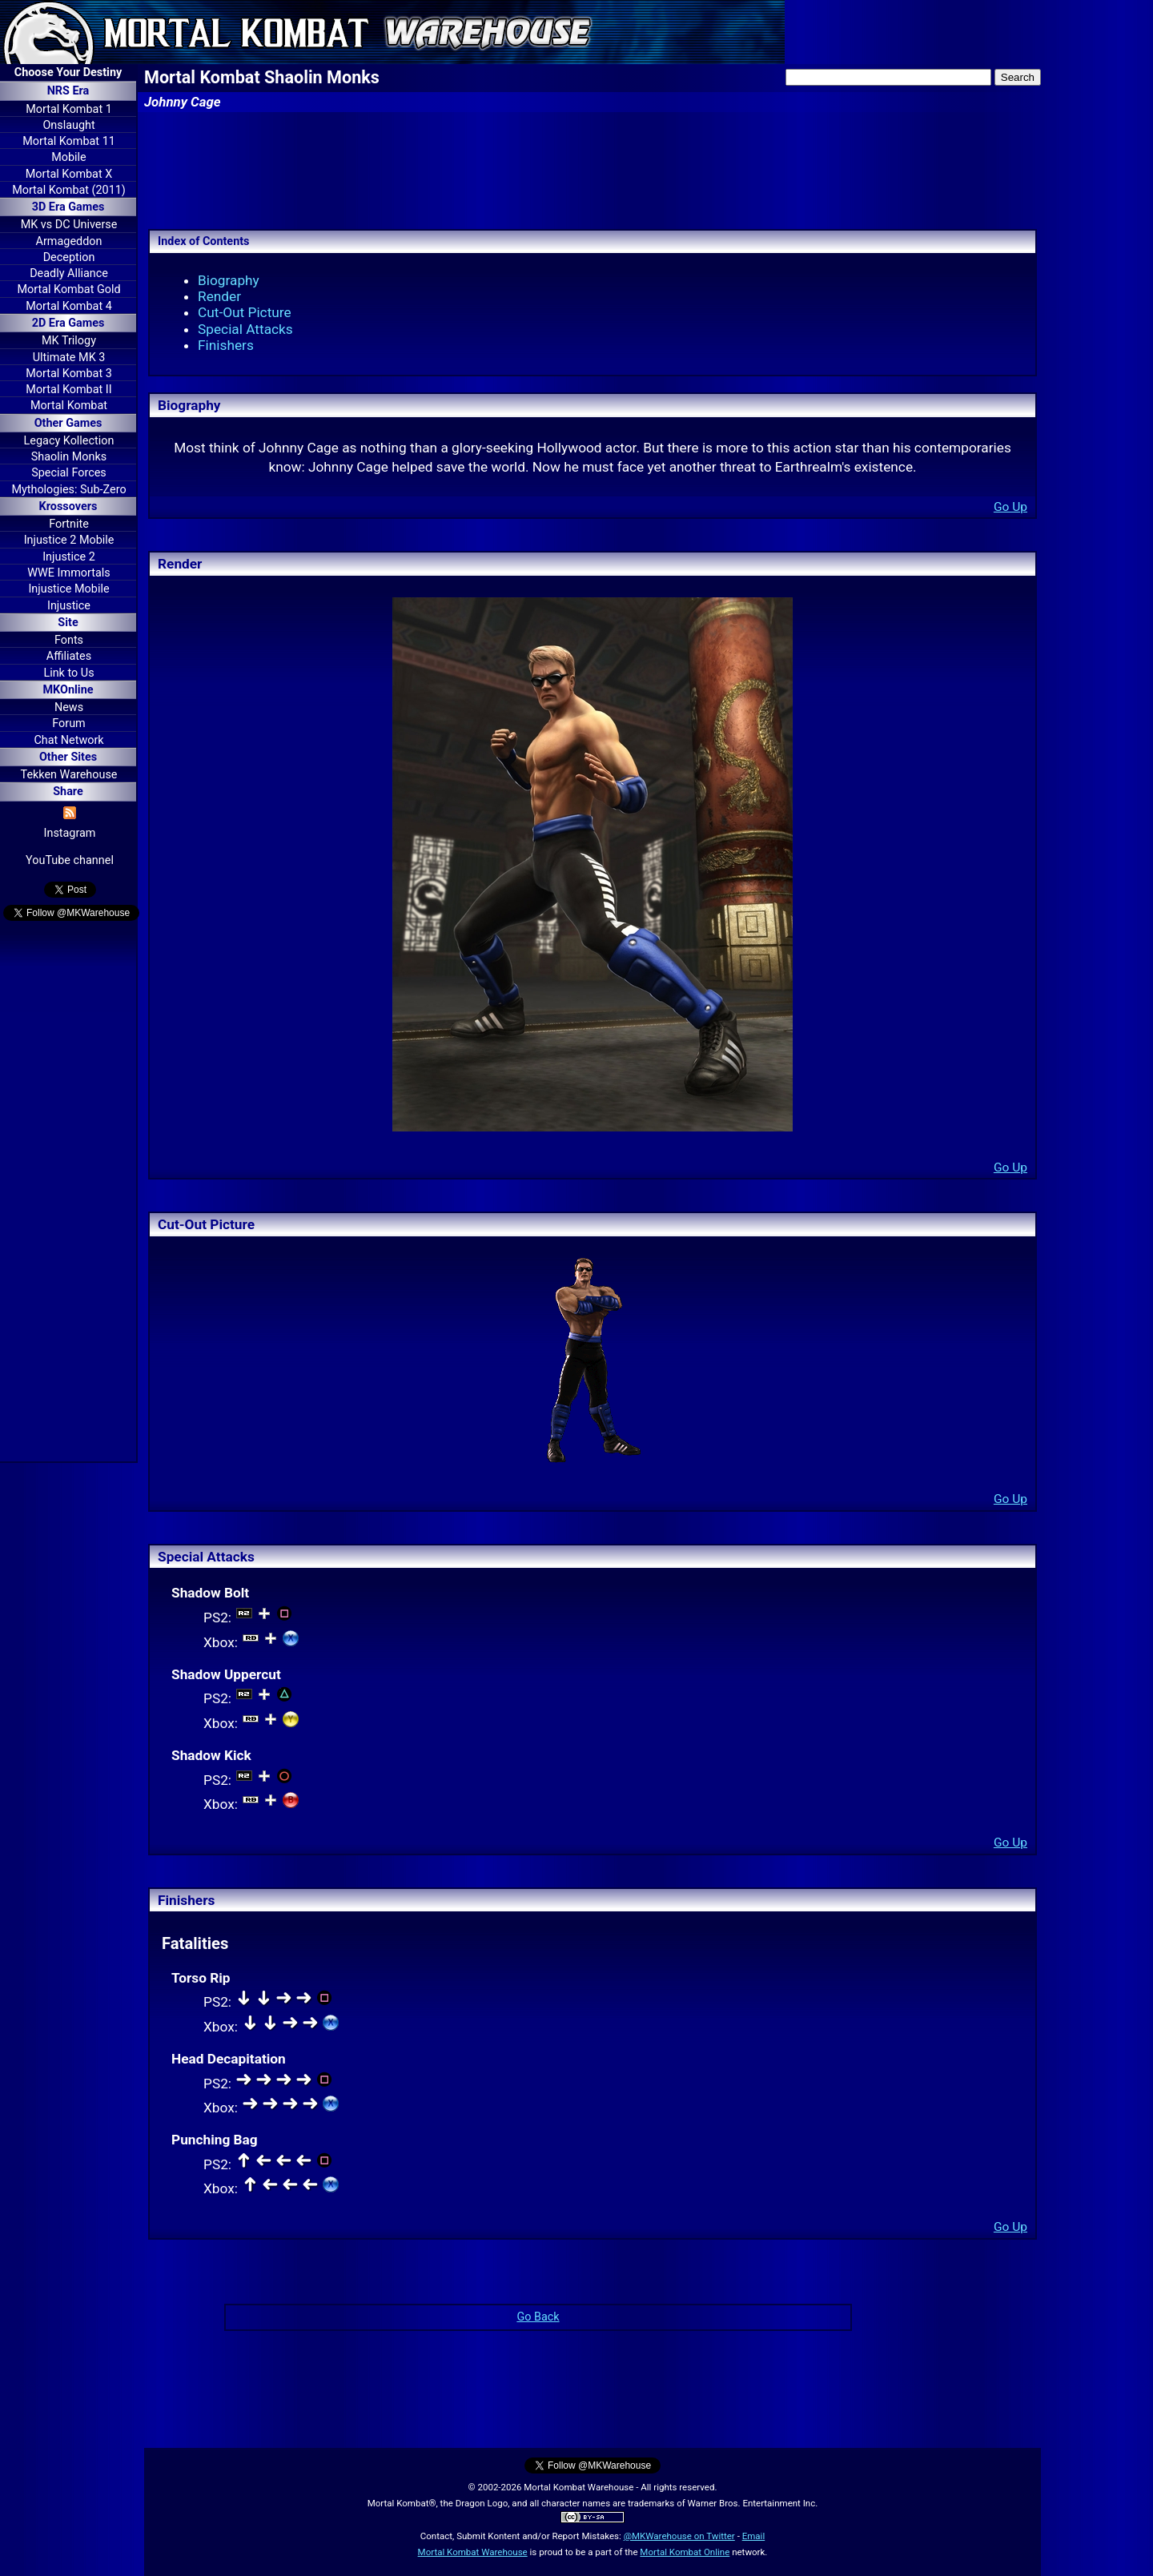  I want to click on Mortal Kombat (2011), so click(69, 190).